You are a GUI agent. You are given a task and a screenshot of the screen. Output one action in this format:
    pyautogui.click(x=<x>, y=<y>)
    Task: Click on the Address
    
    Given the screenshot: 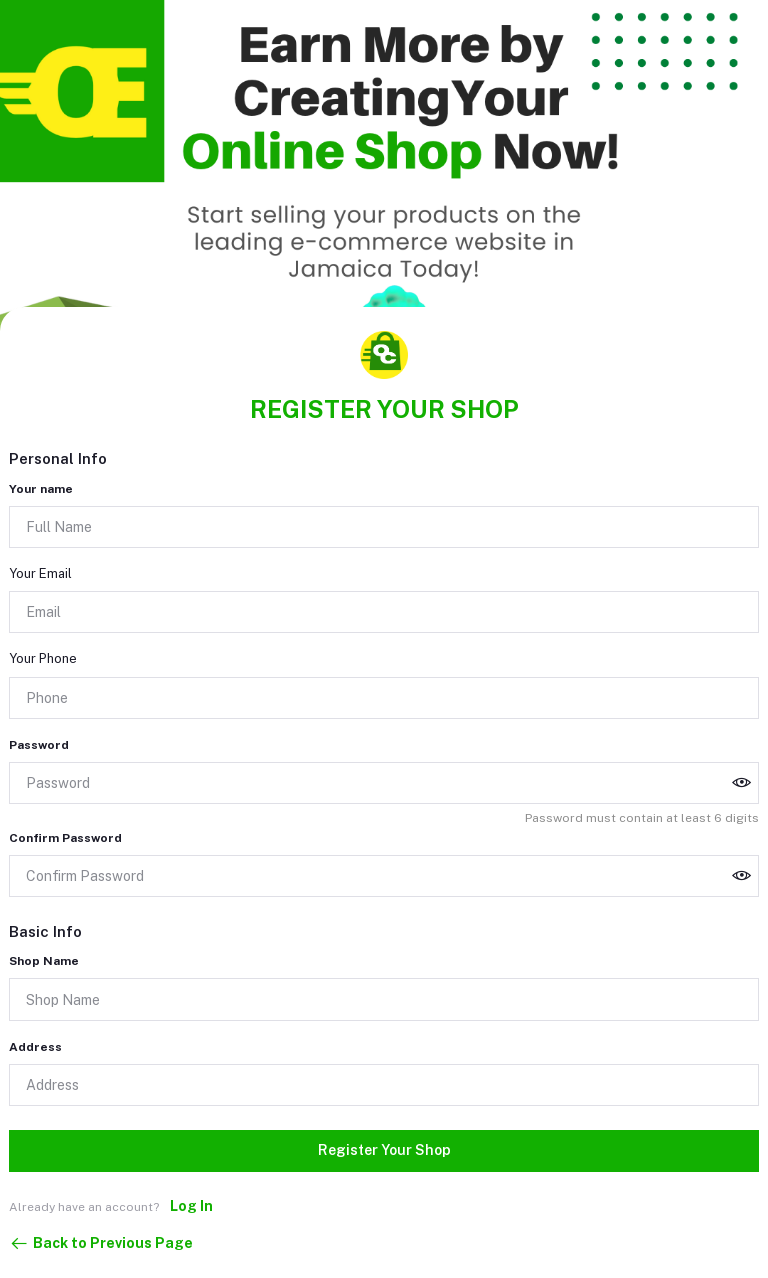 What is the action you would take?
    pyautogui.click(x=35, y=1047)
    